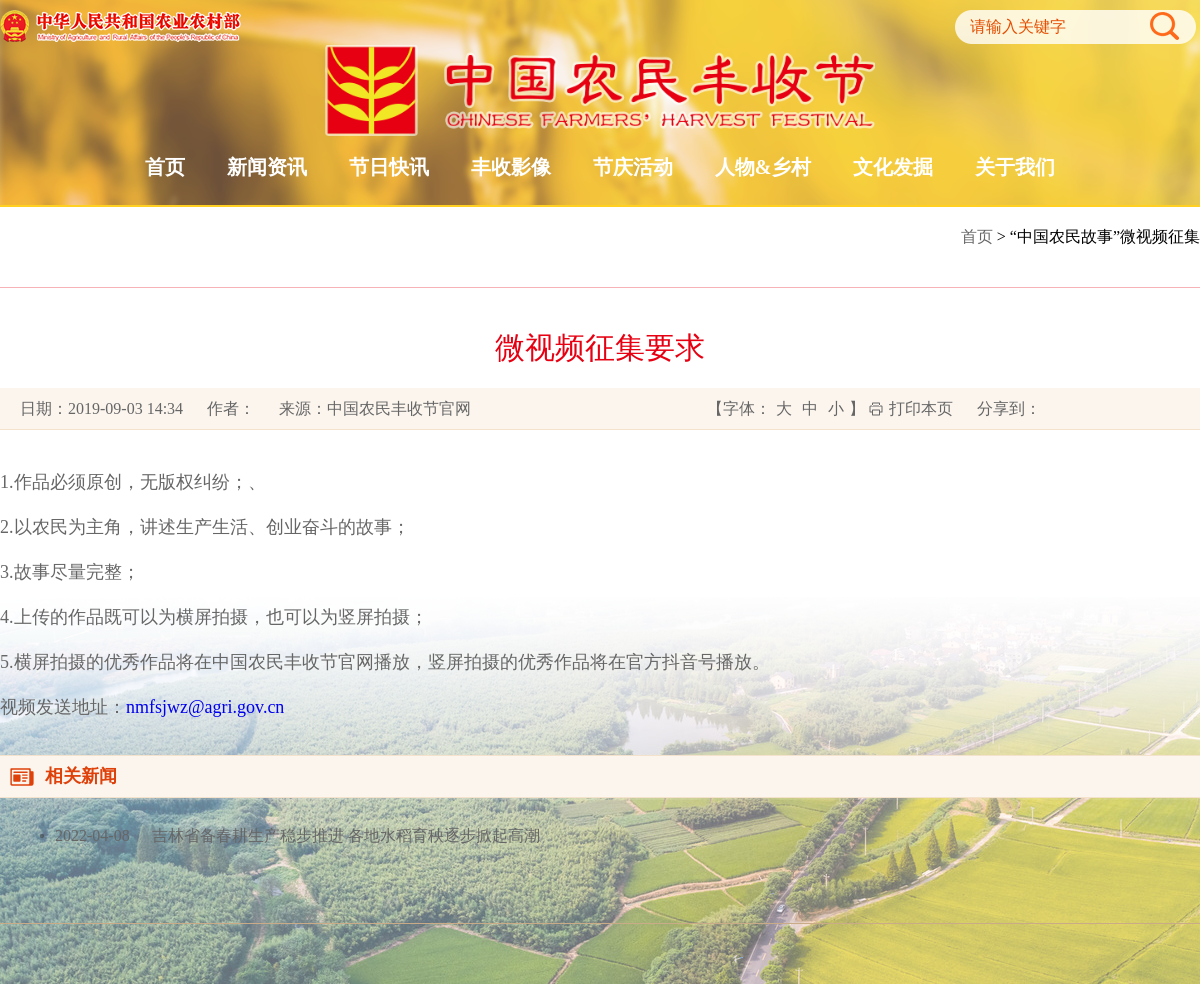  What do you see at coordinates (633, 167) in the screenshot?
I see `节庆活动` at bounding box center [633, 167].